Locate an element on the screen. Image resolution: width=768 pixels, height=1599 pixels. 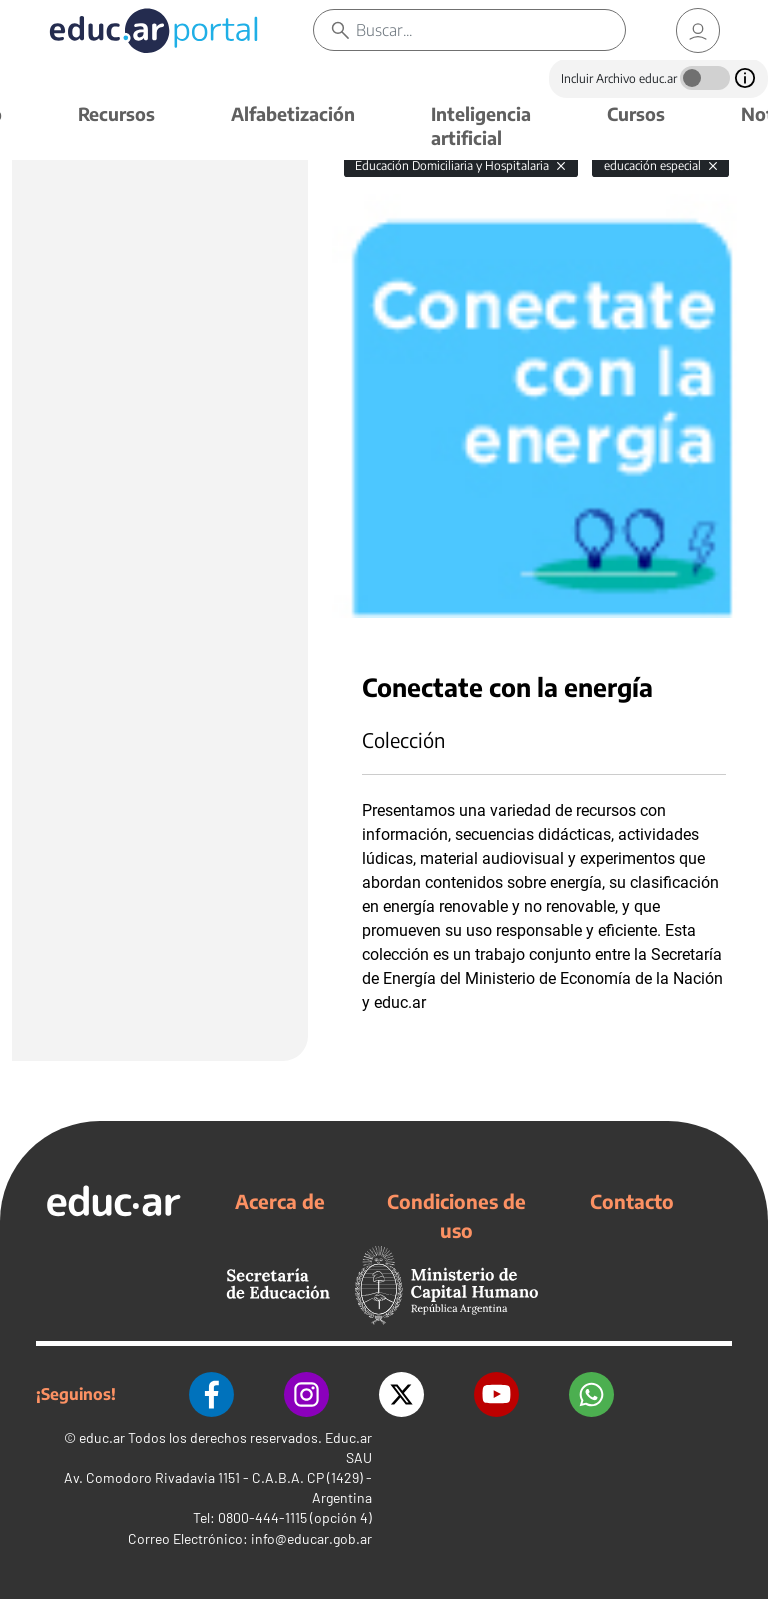
Acerca de is located at coordinates (280, 1201).